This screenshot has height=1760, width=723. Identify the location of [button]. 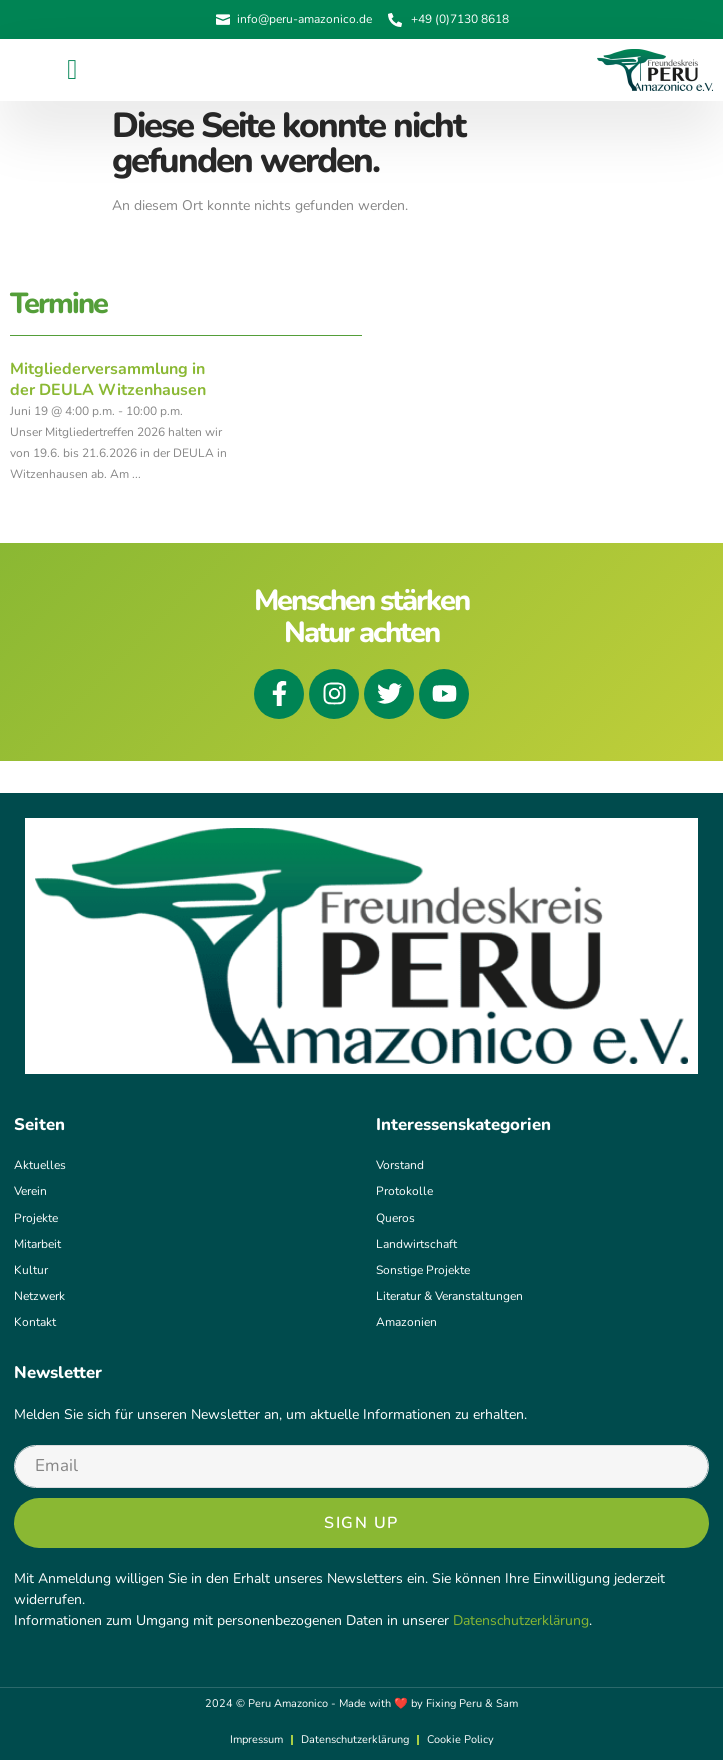
(72, 70).